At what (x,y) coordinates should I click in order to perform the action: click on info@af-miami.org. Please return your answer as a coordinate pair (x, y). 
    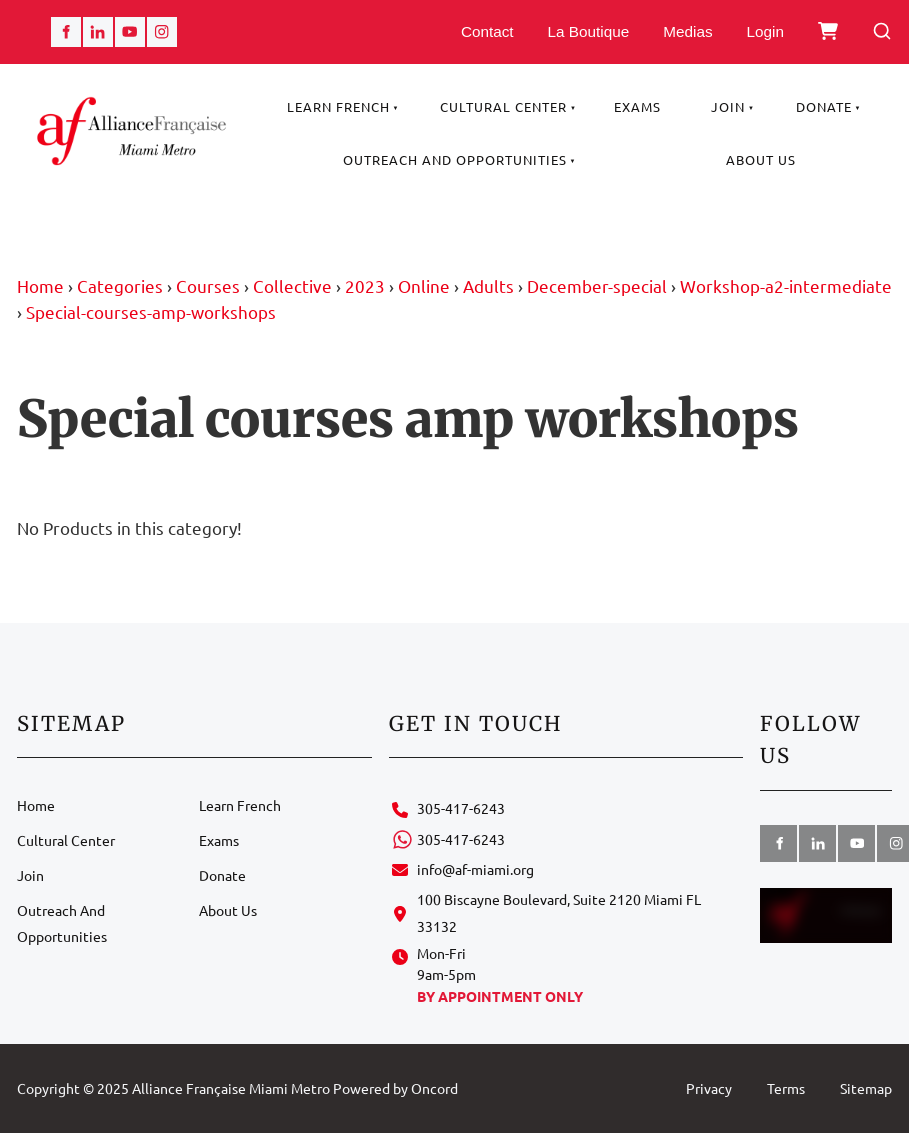
    Looking at the image, I should click on (475, 869).